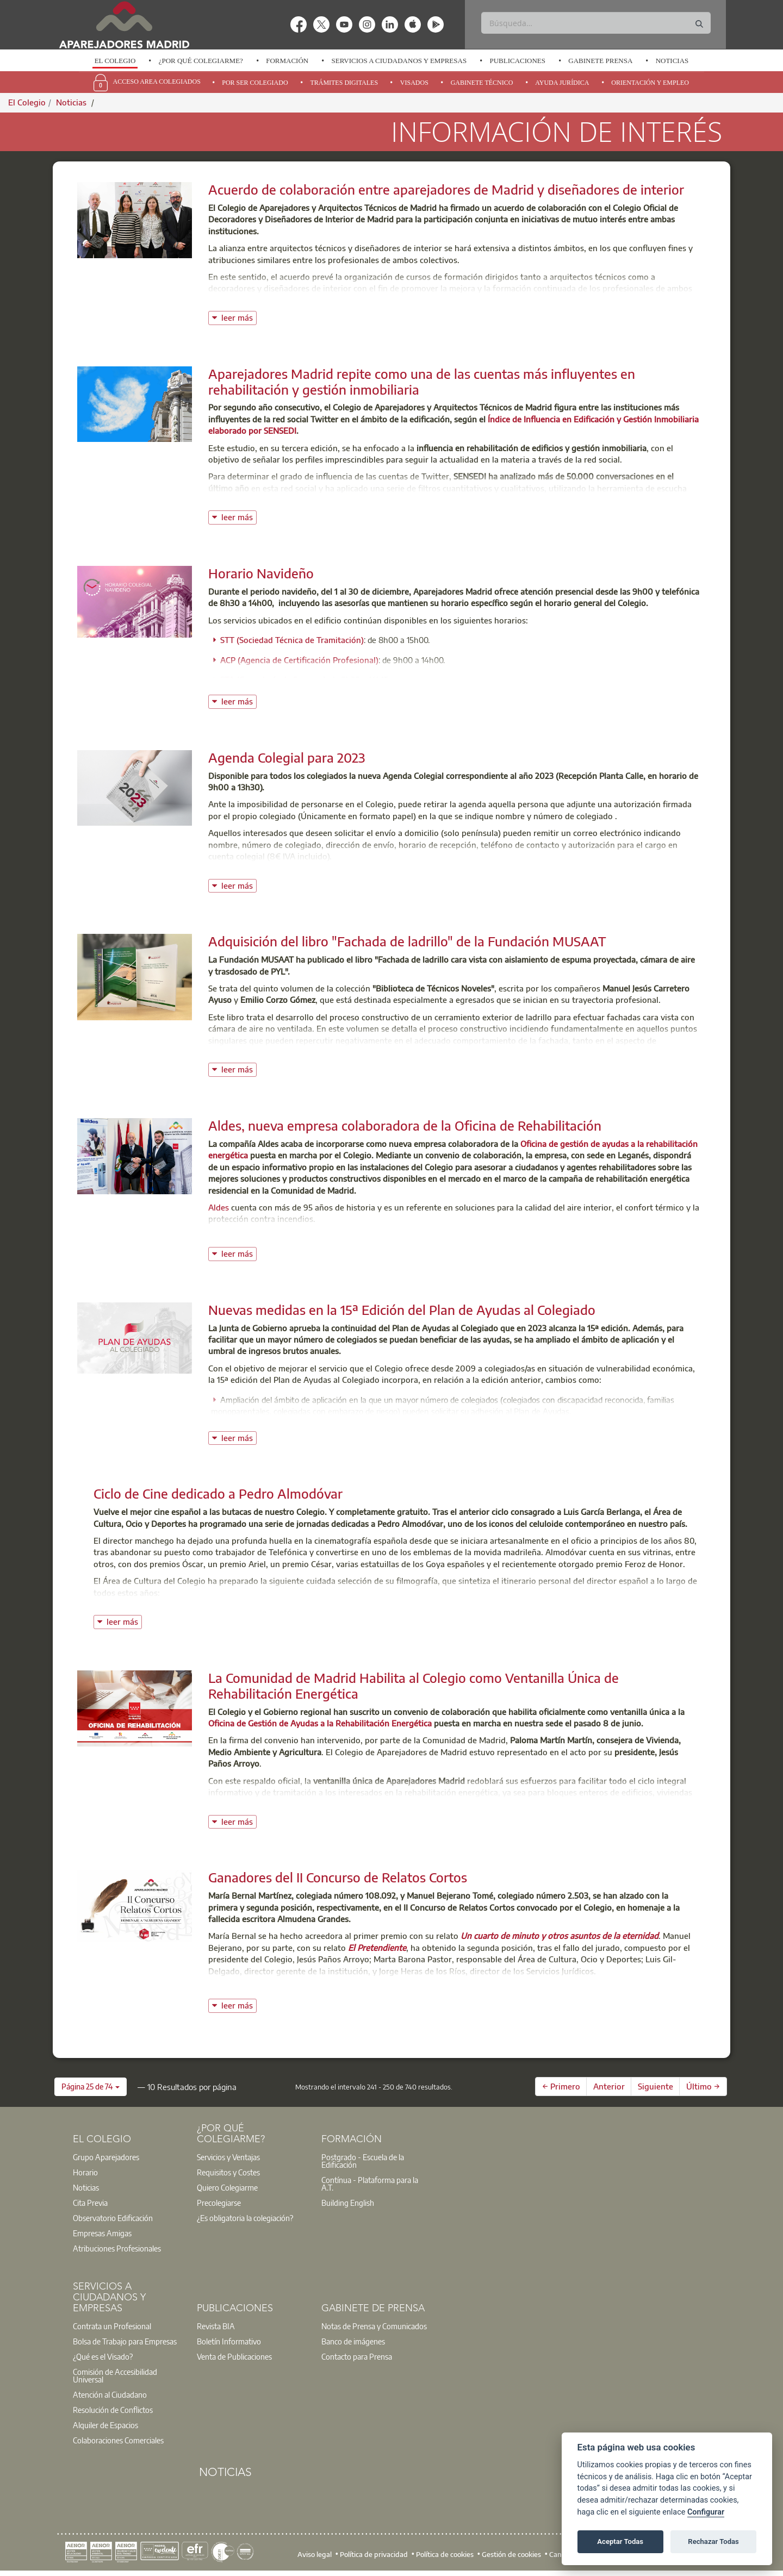 The image size is (783, 2576). What do you see at coordinates (561, 2086) in the screenshot?
I see `← Primero` at bounding box center [561, 2086].